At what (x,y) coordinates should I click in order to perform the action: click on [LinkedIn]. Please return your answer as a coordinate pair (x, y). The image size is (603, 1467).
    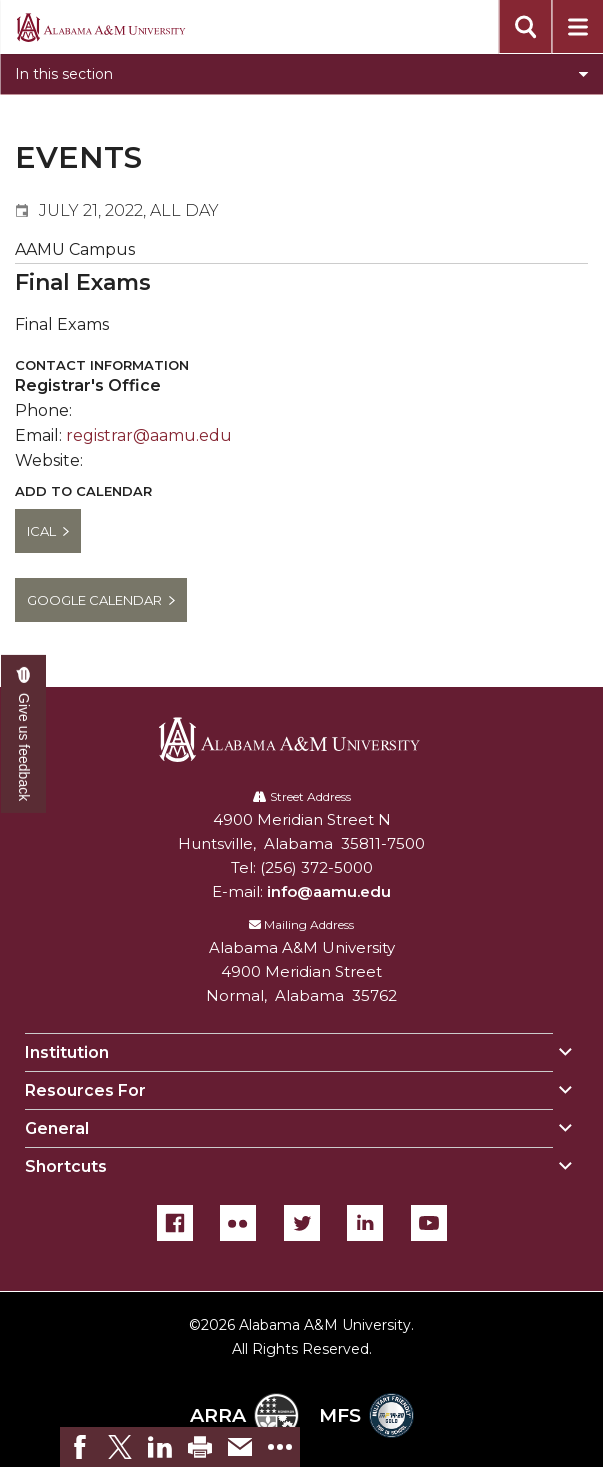
    Looking at the image, I should click on (365, 1223).